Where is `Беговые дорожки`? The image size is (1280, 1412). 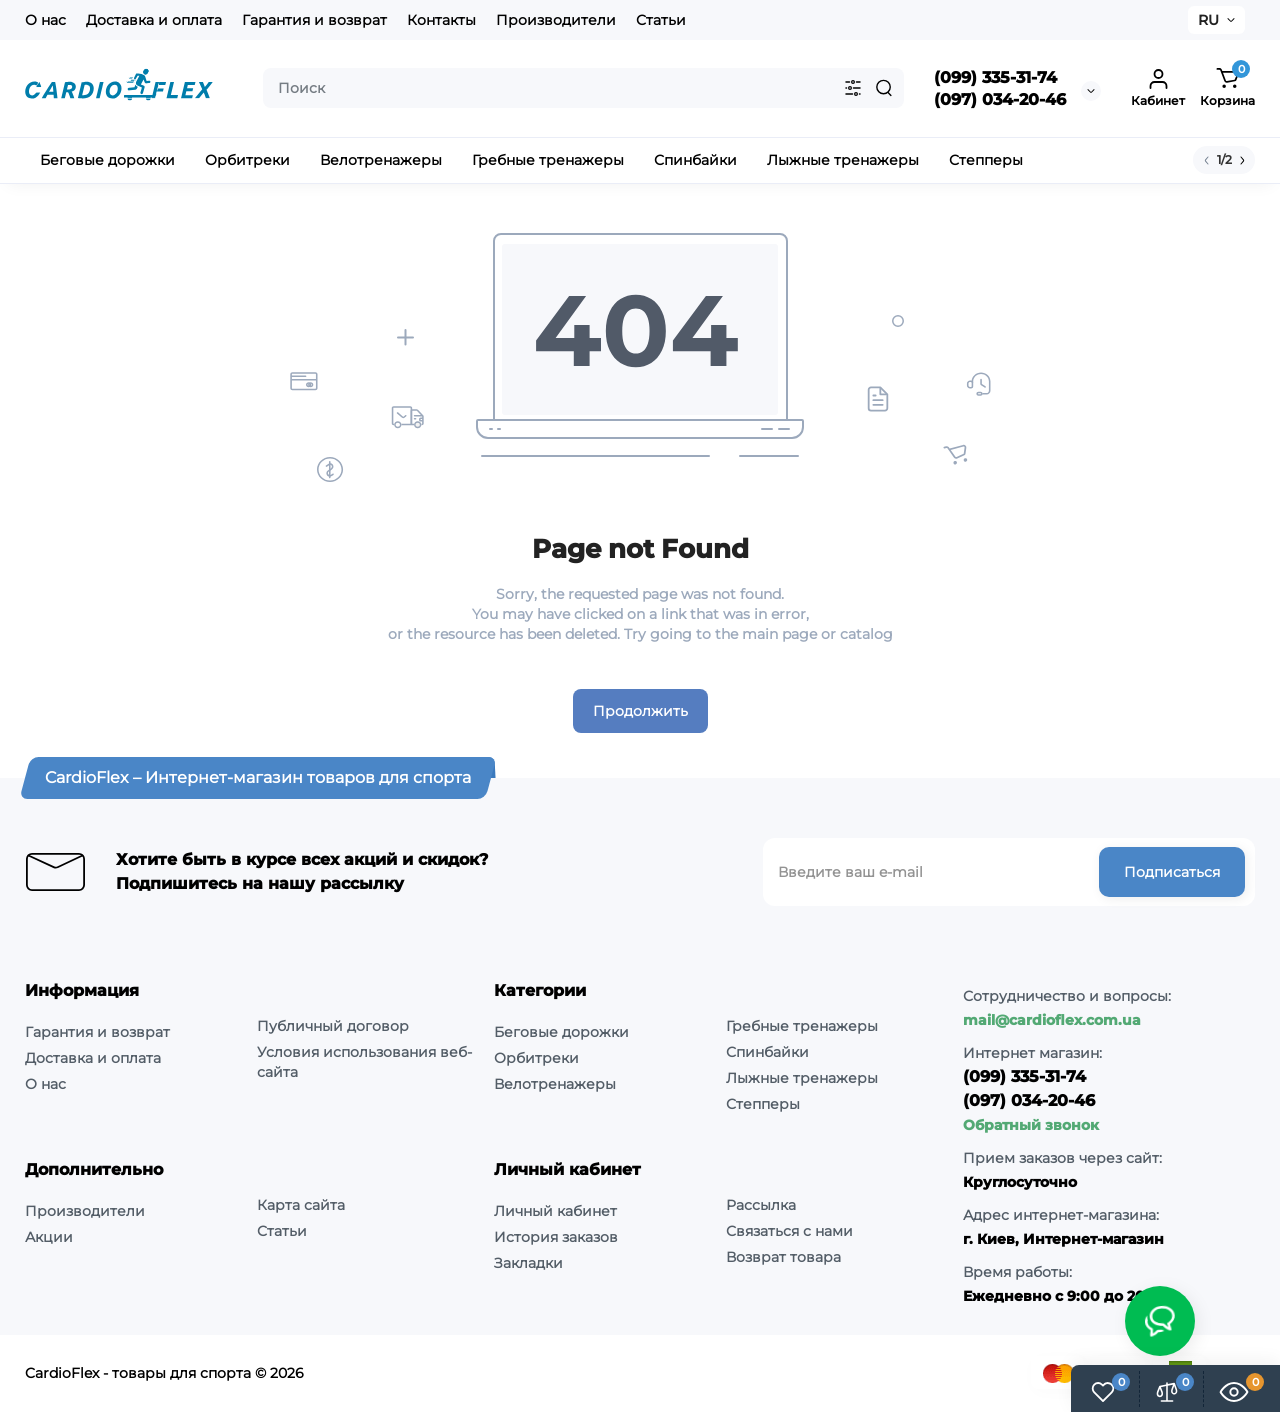 Беговые дорожки is located at coordinates (561, 1032).